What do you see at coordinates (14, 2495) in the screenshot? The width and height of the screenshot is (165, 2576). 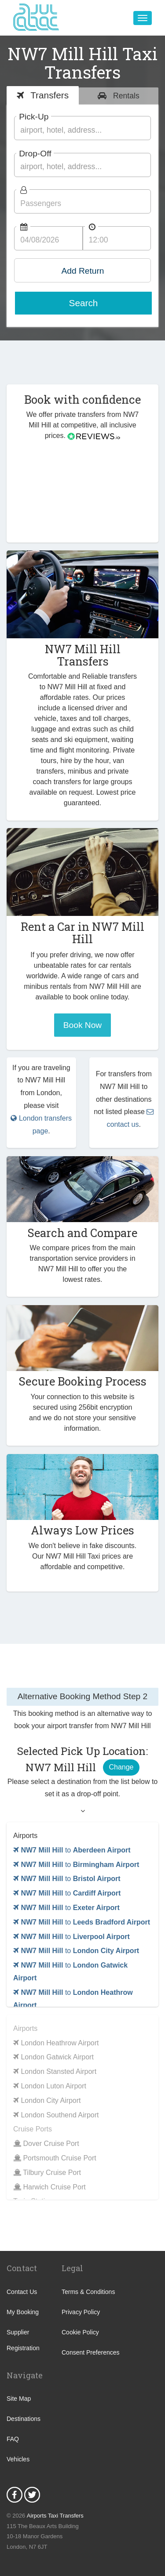 I see `Facebook Icon` at bounding box center [14, 2495].